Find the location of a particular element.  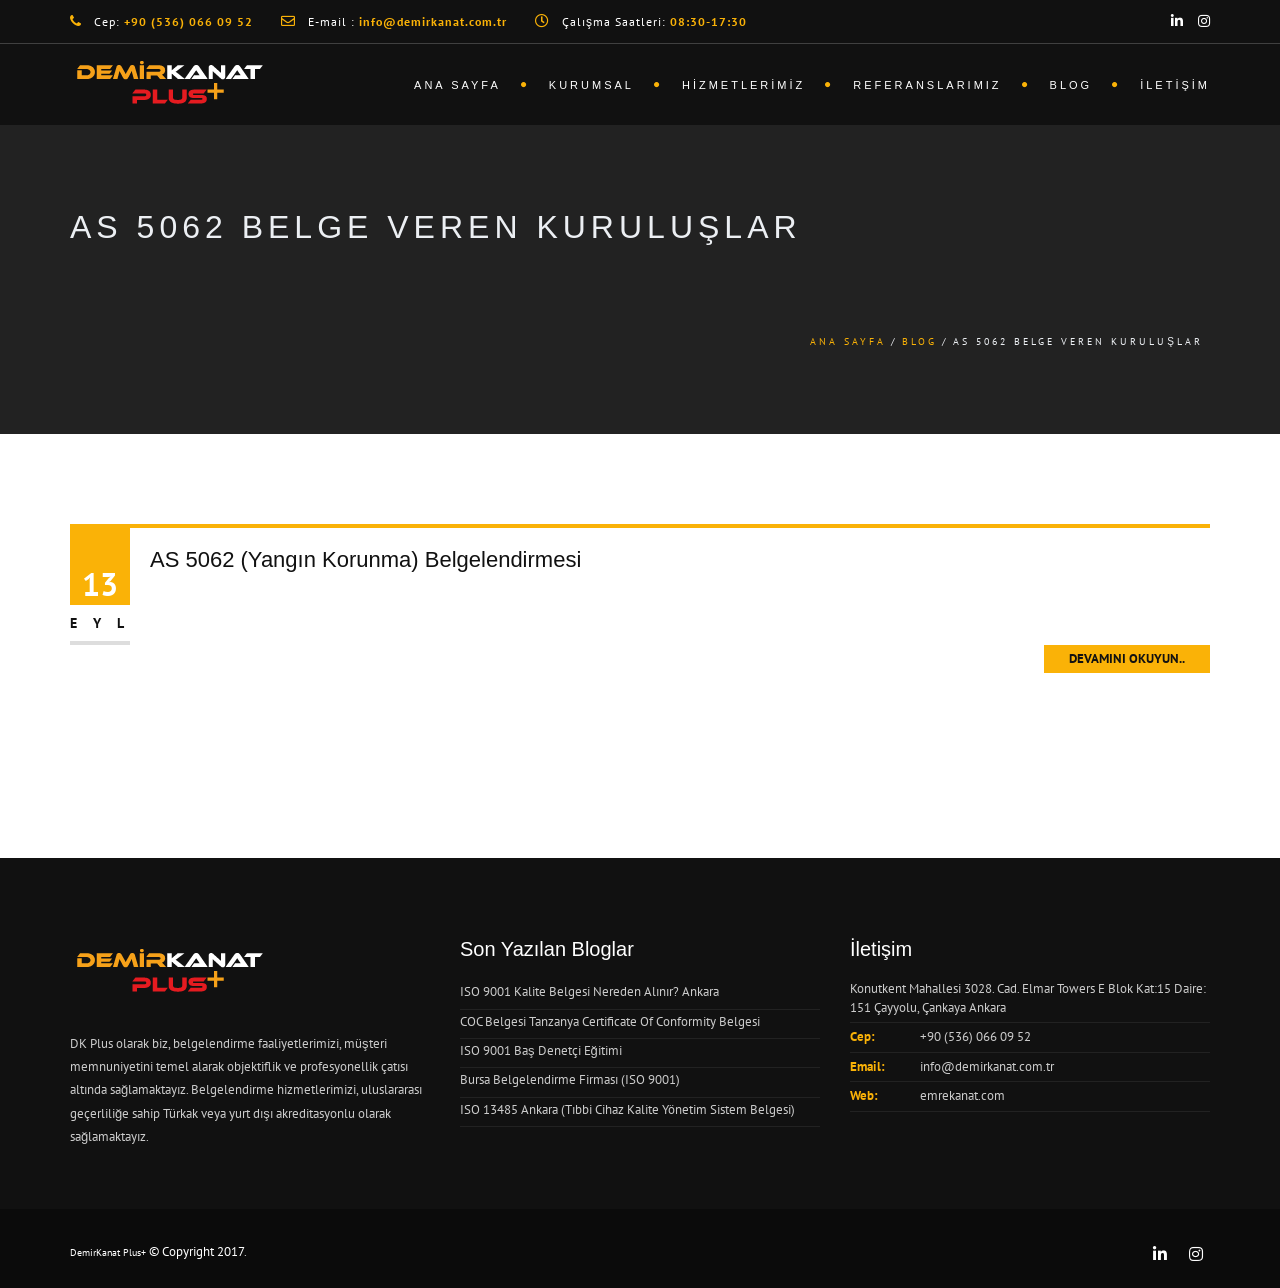

Ana Sayfa is located at coordinates (457, 85).